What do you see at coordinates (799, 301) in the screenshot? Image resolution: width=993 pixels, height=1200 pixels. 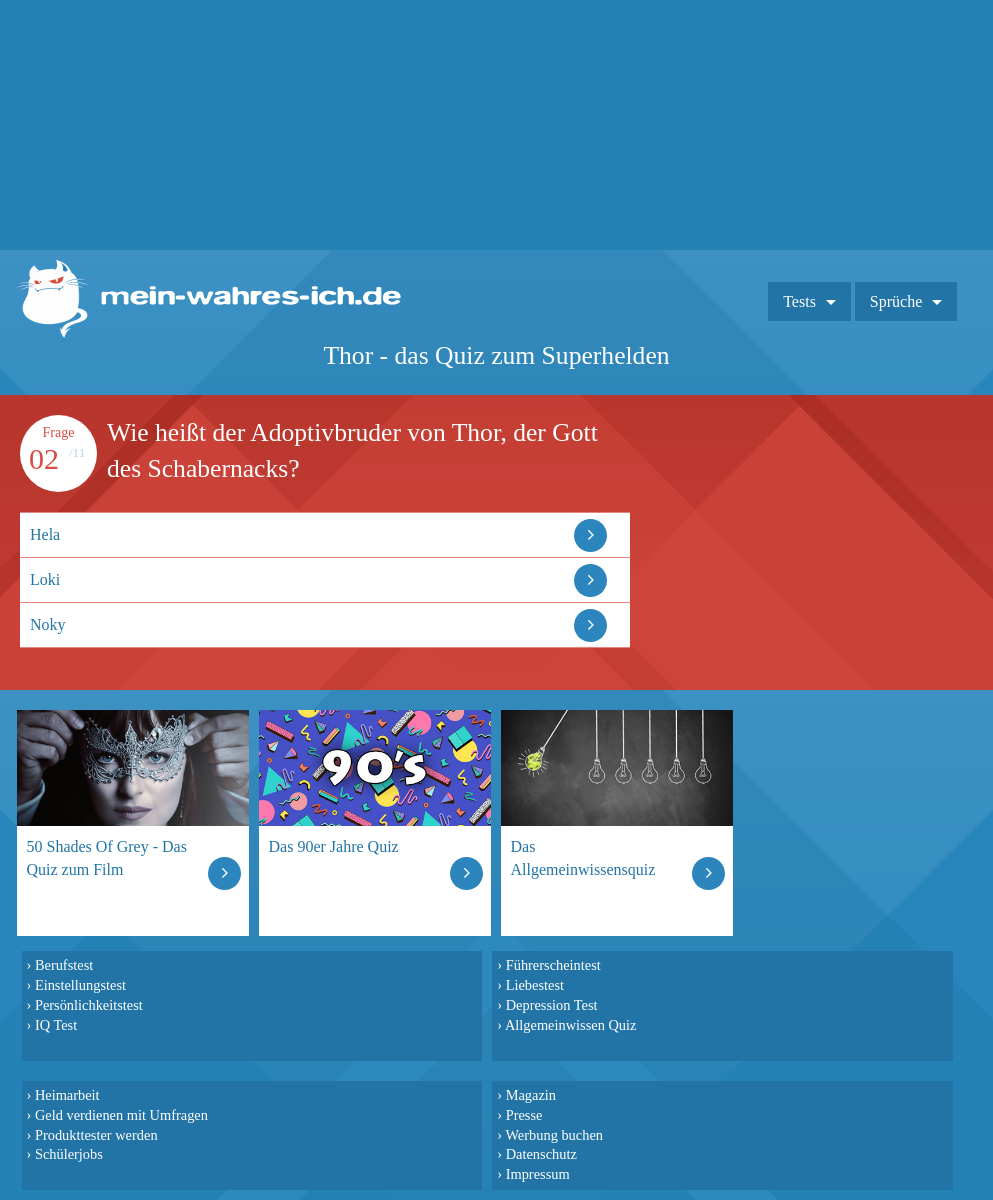 I see `Tests` at bounding box center [799, 301].